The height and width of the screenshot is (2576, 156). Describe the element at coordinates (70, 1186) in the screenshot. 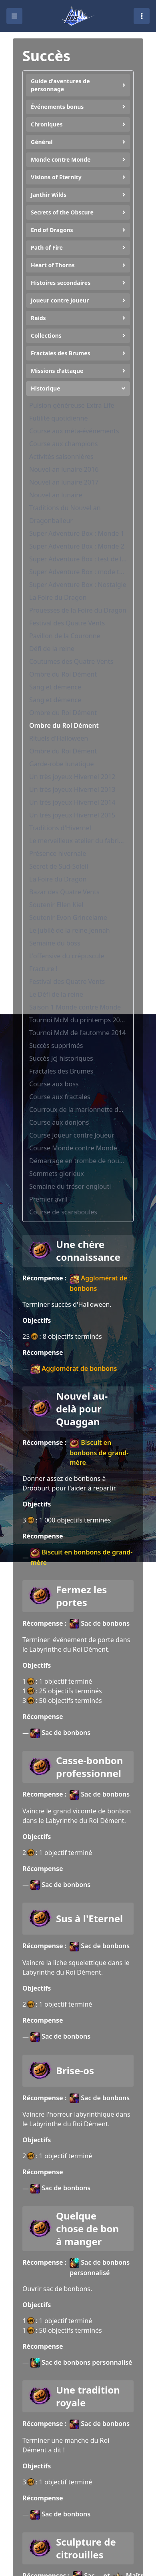

I see `Semaine du trésor englouti` at that location.